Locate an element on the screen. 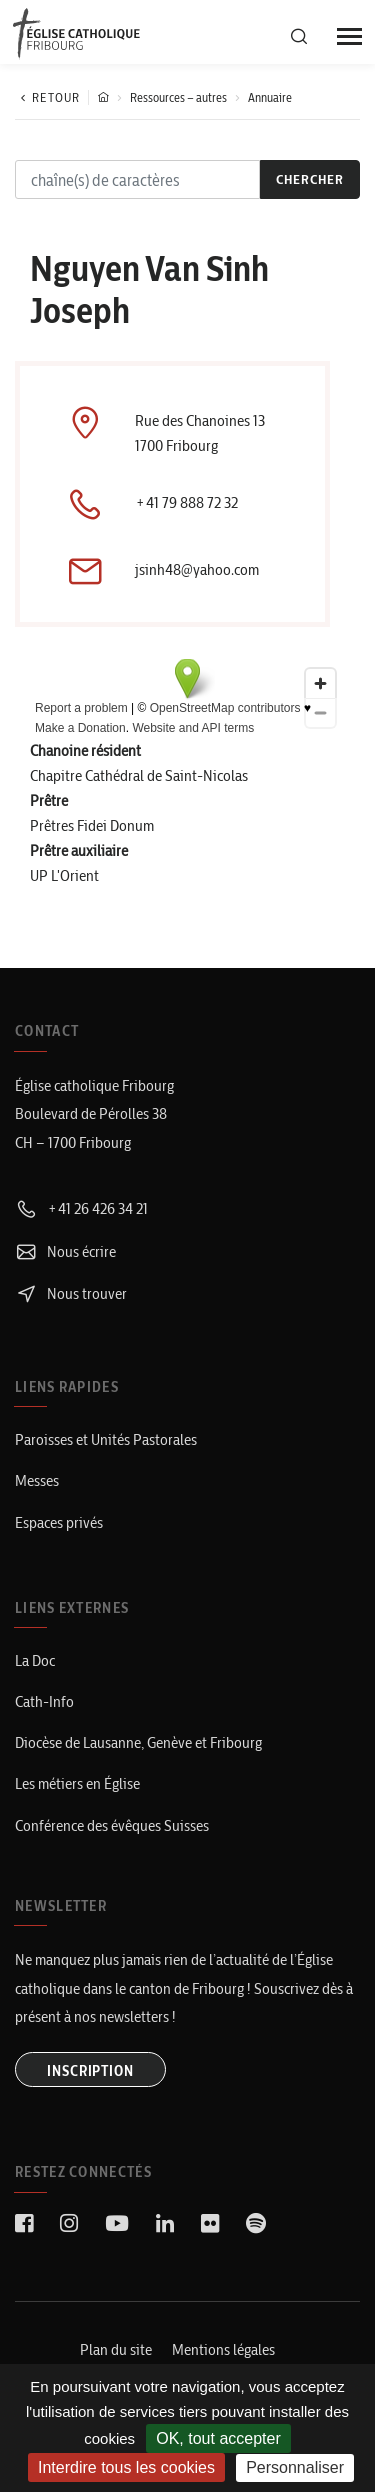 The width and height of the screenshot is (375, 2492). +41 26 426 34 21 is located at coordinates (81, 1208).